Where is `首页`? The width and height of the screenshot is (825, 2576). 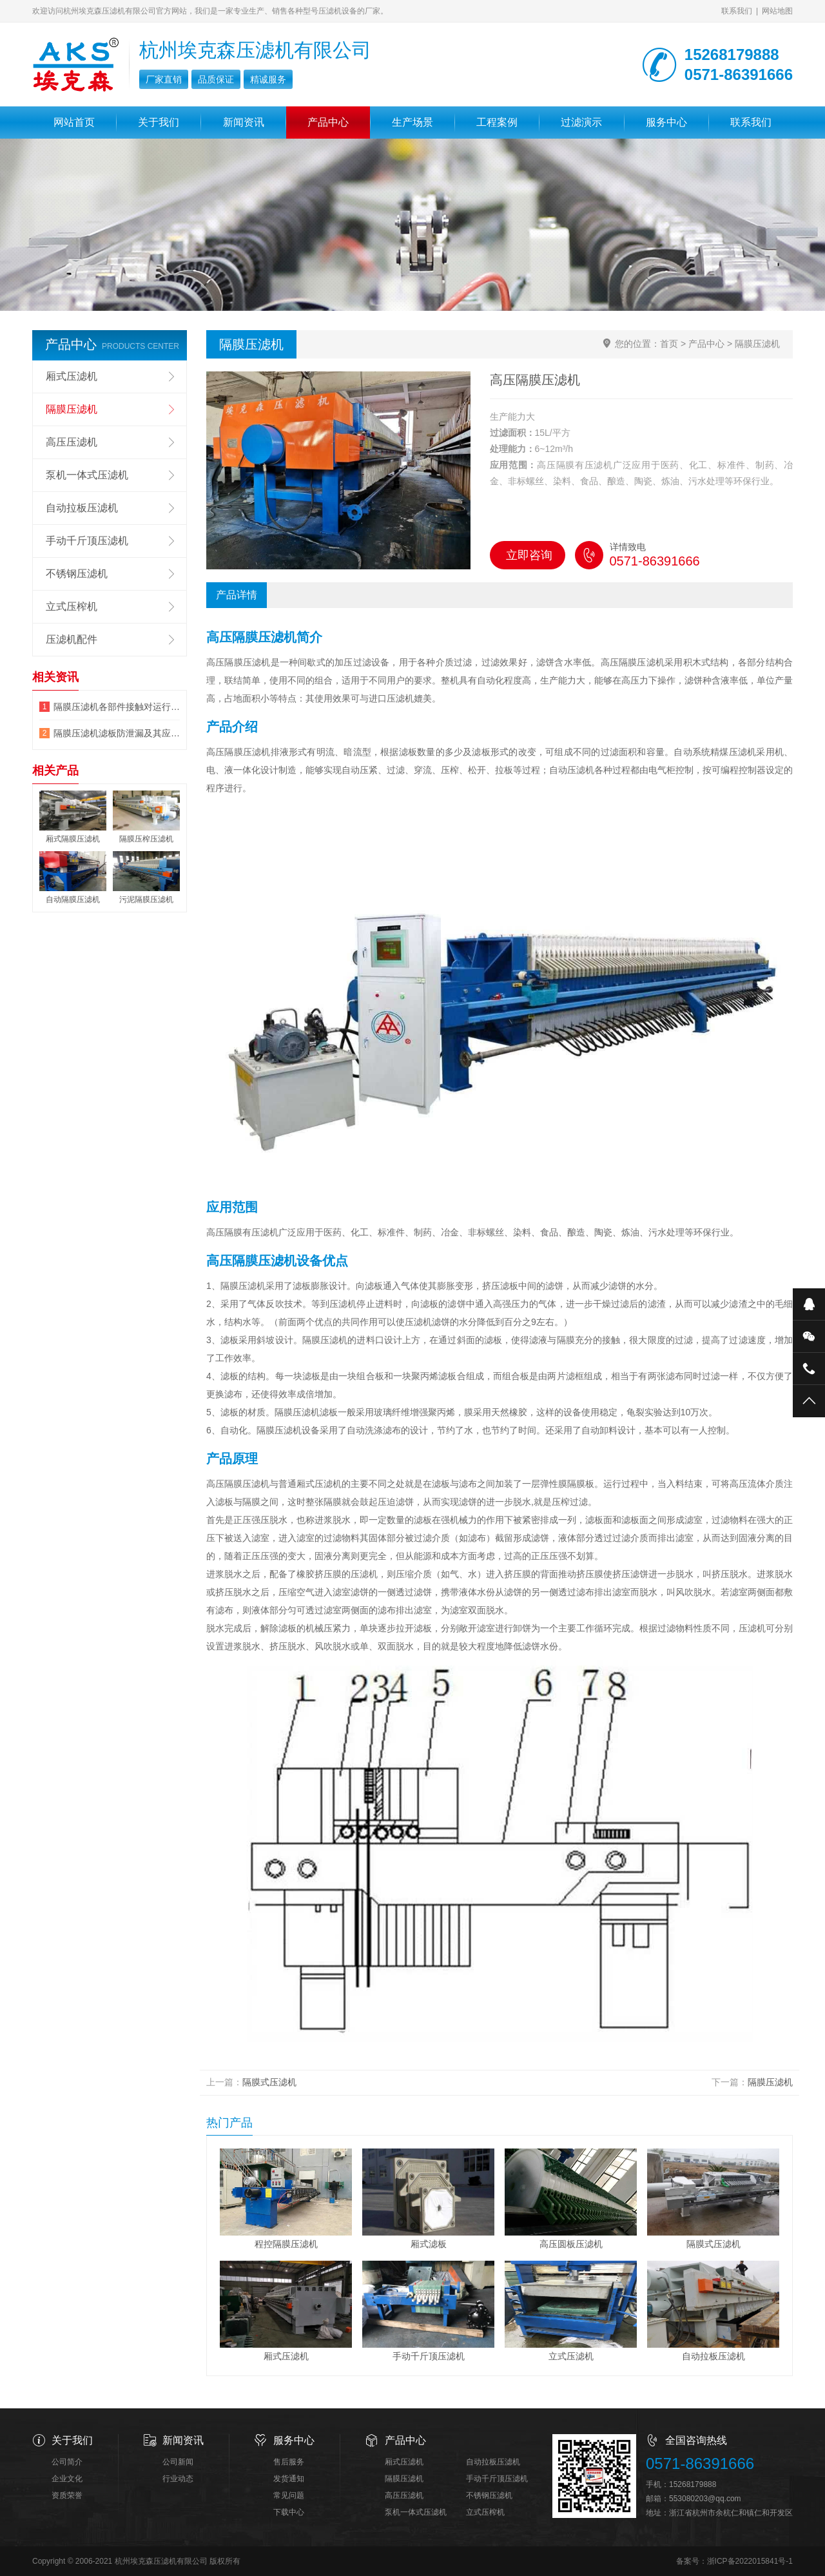
首页 is located at coordinates (669, 344).